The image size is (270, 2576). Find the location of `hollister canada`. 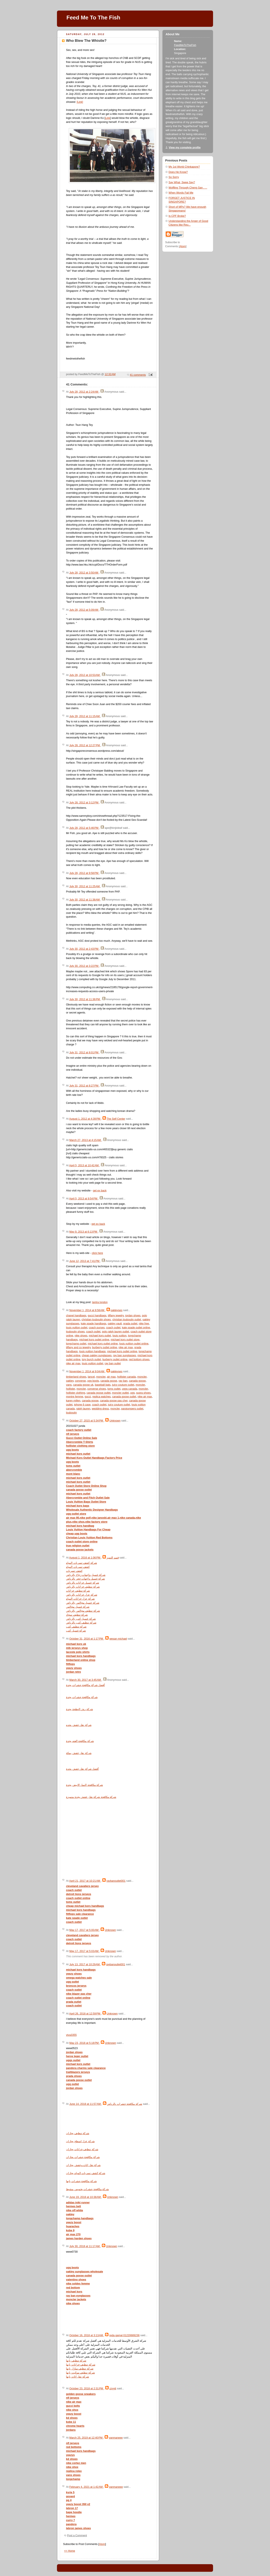

hollister canada is located at coordinates (126, 1376).